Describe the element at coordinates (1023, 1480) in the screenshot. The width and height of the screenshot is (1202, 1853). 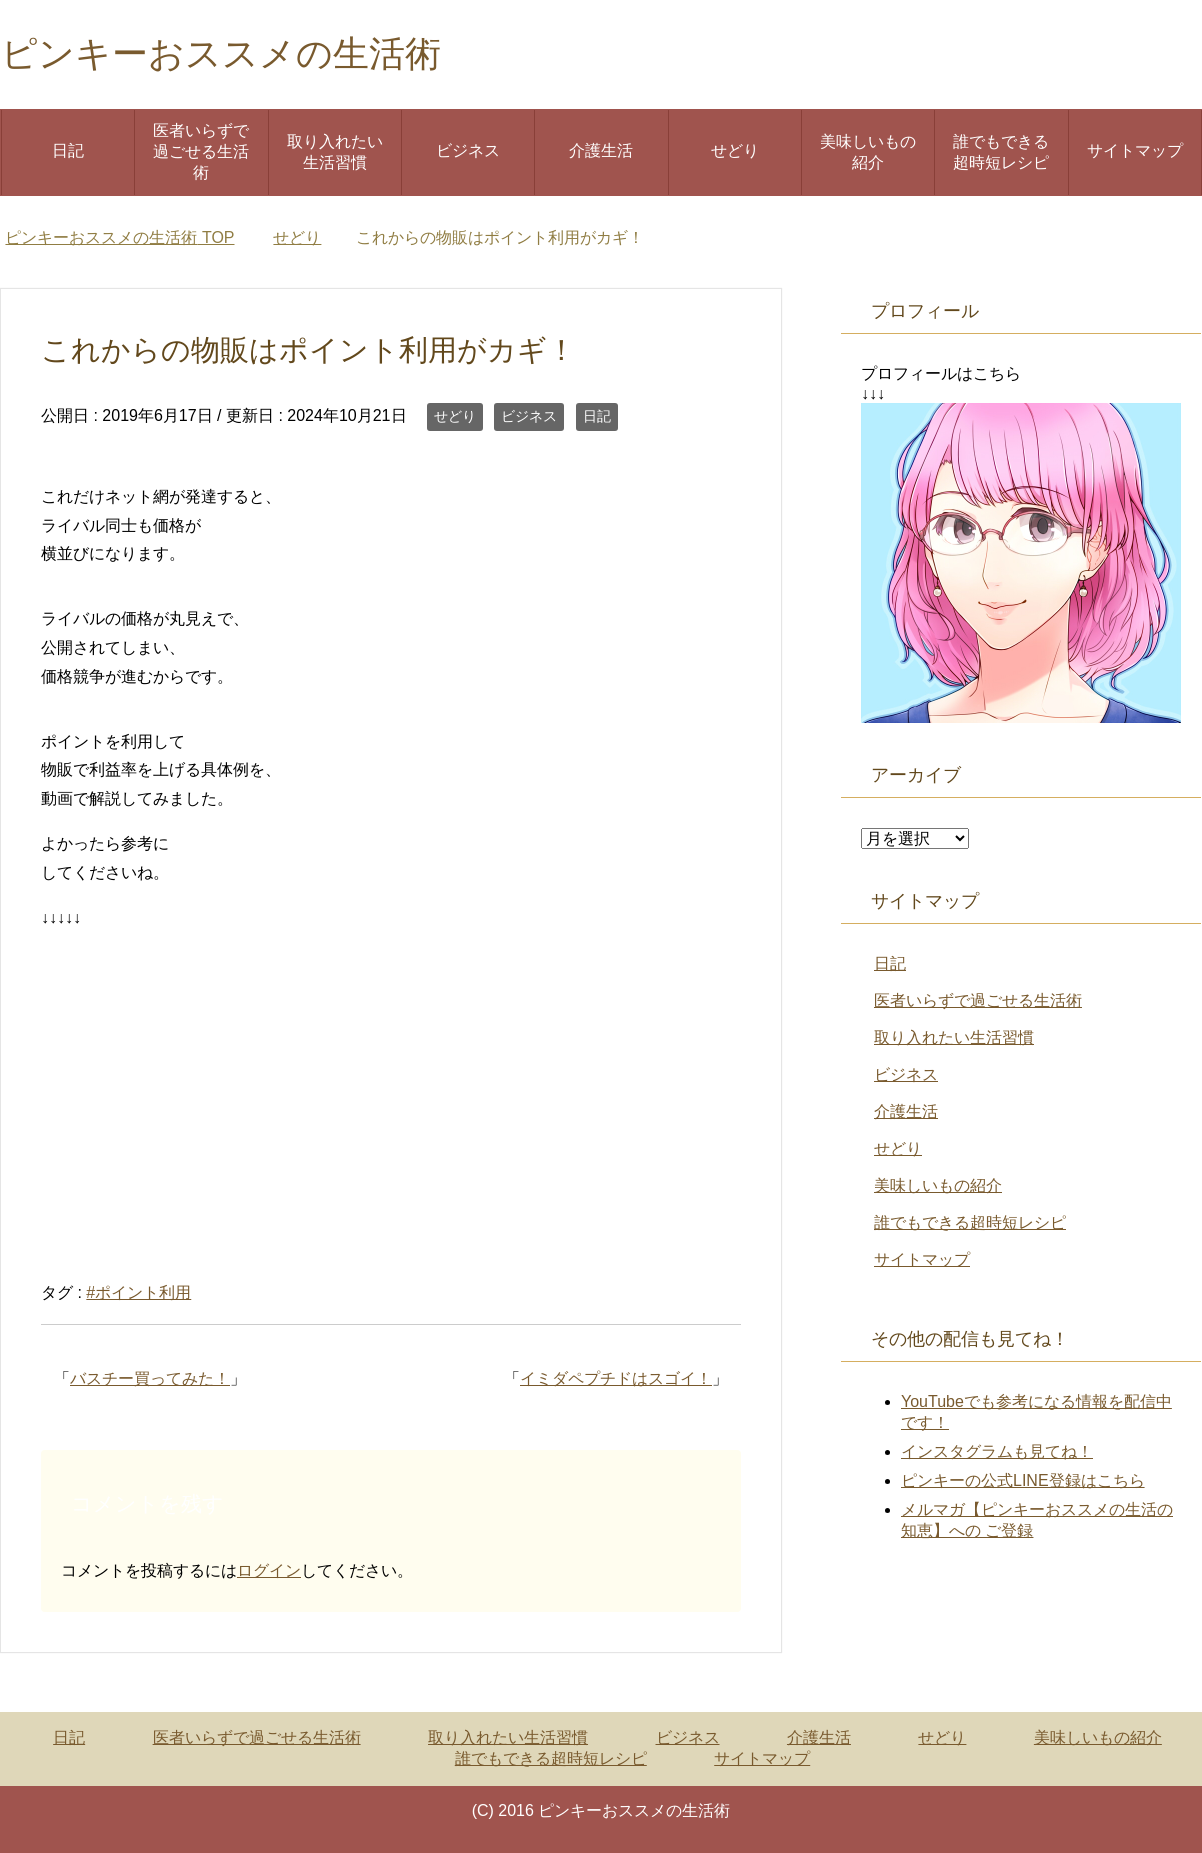
I see `ピンキーの公式LINE登録はこちら` at that location.